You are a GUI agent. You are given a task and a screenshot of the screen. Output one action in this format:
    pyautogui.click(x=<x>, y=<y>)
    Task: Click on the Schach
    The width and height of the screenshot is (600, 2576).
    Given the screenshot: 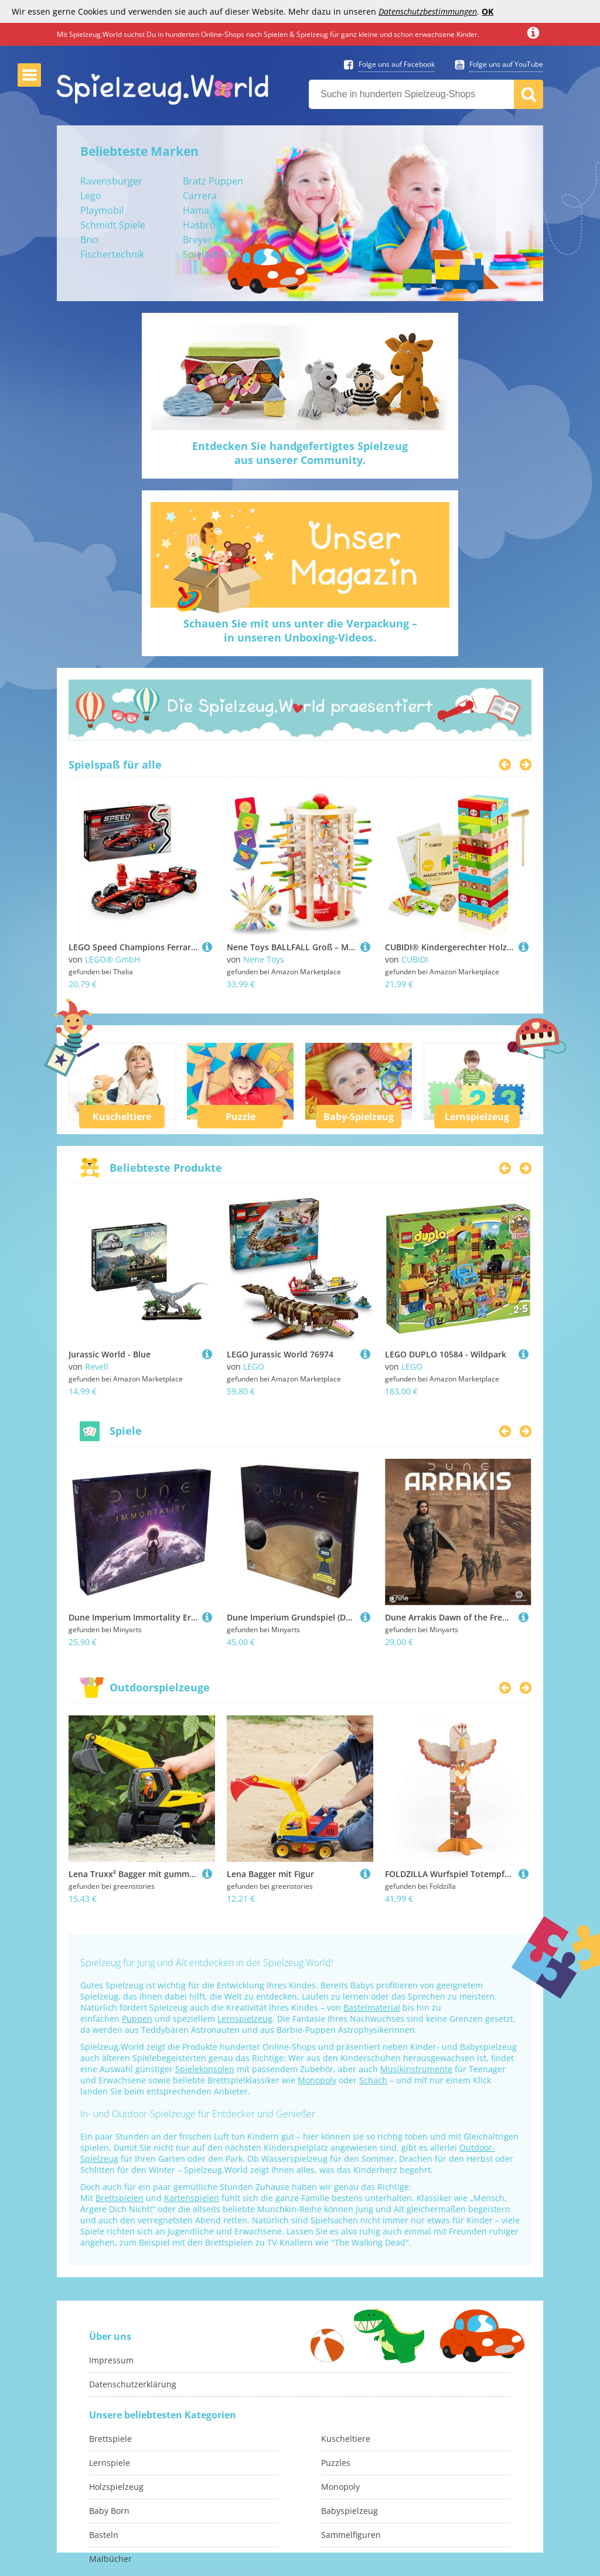 What is the action you would take?
    pyautogui.click(x=373, y=2080)
    